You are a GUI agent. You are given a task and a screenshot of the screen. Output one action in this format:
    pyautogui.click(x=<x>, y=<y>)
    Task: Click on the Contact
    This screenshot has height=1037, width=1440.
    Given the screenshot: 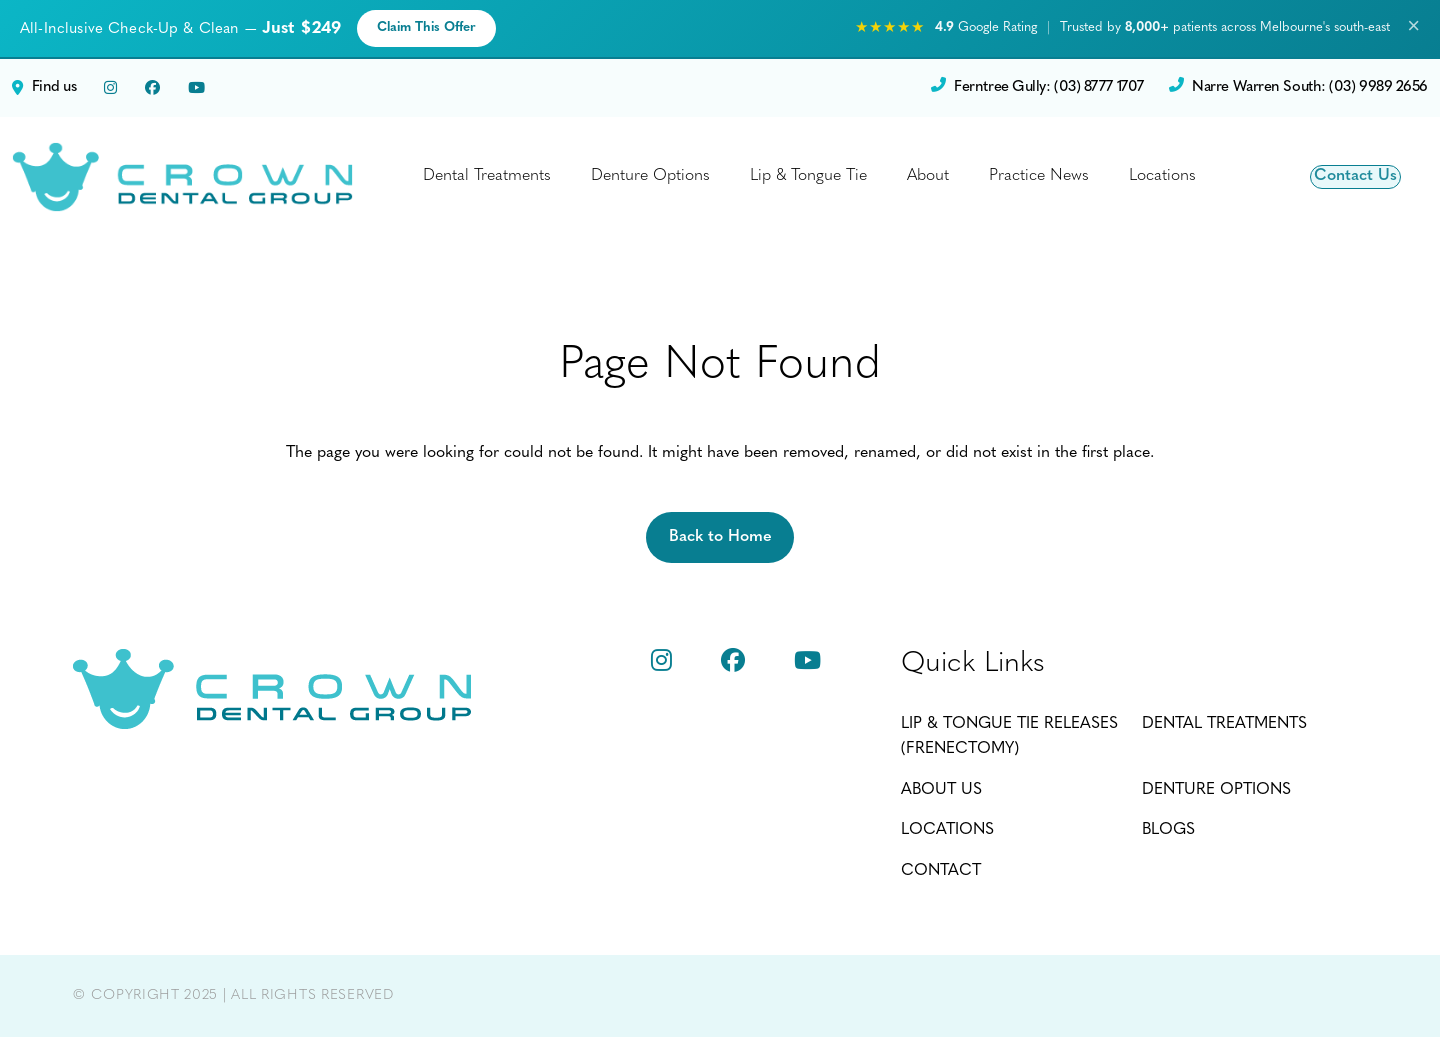 What is the action you would take?
    pyautogui.click(x=941, y=871)
    